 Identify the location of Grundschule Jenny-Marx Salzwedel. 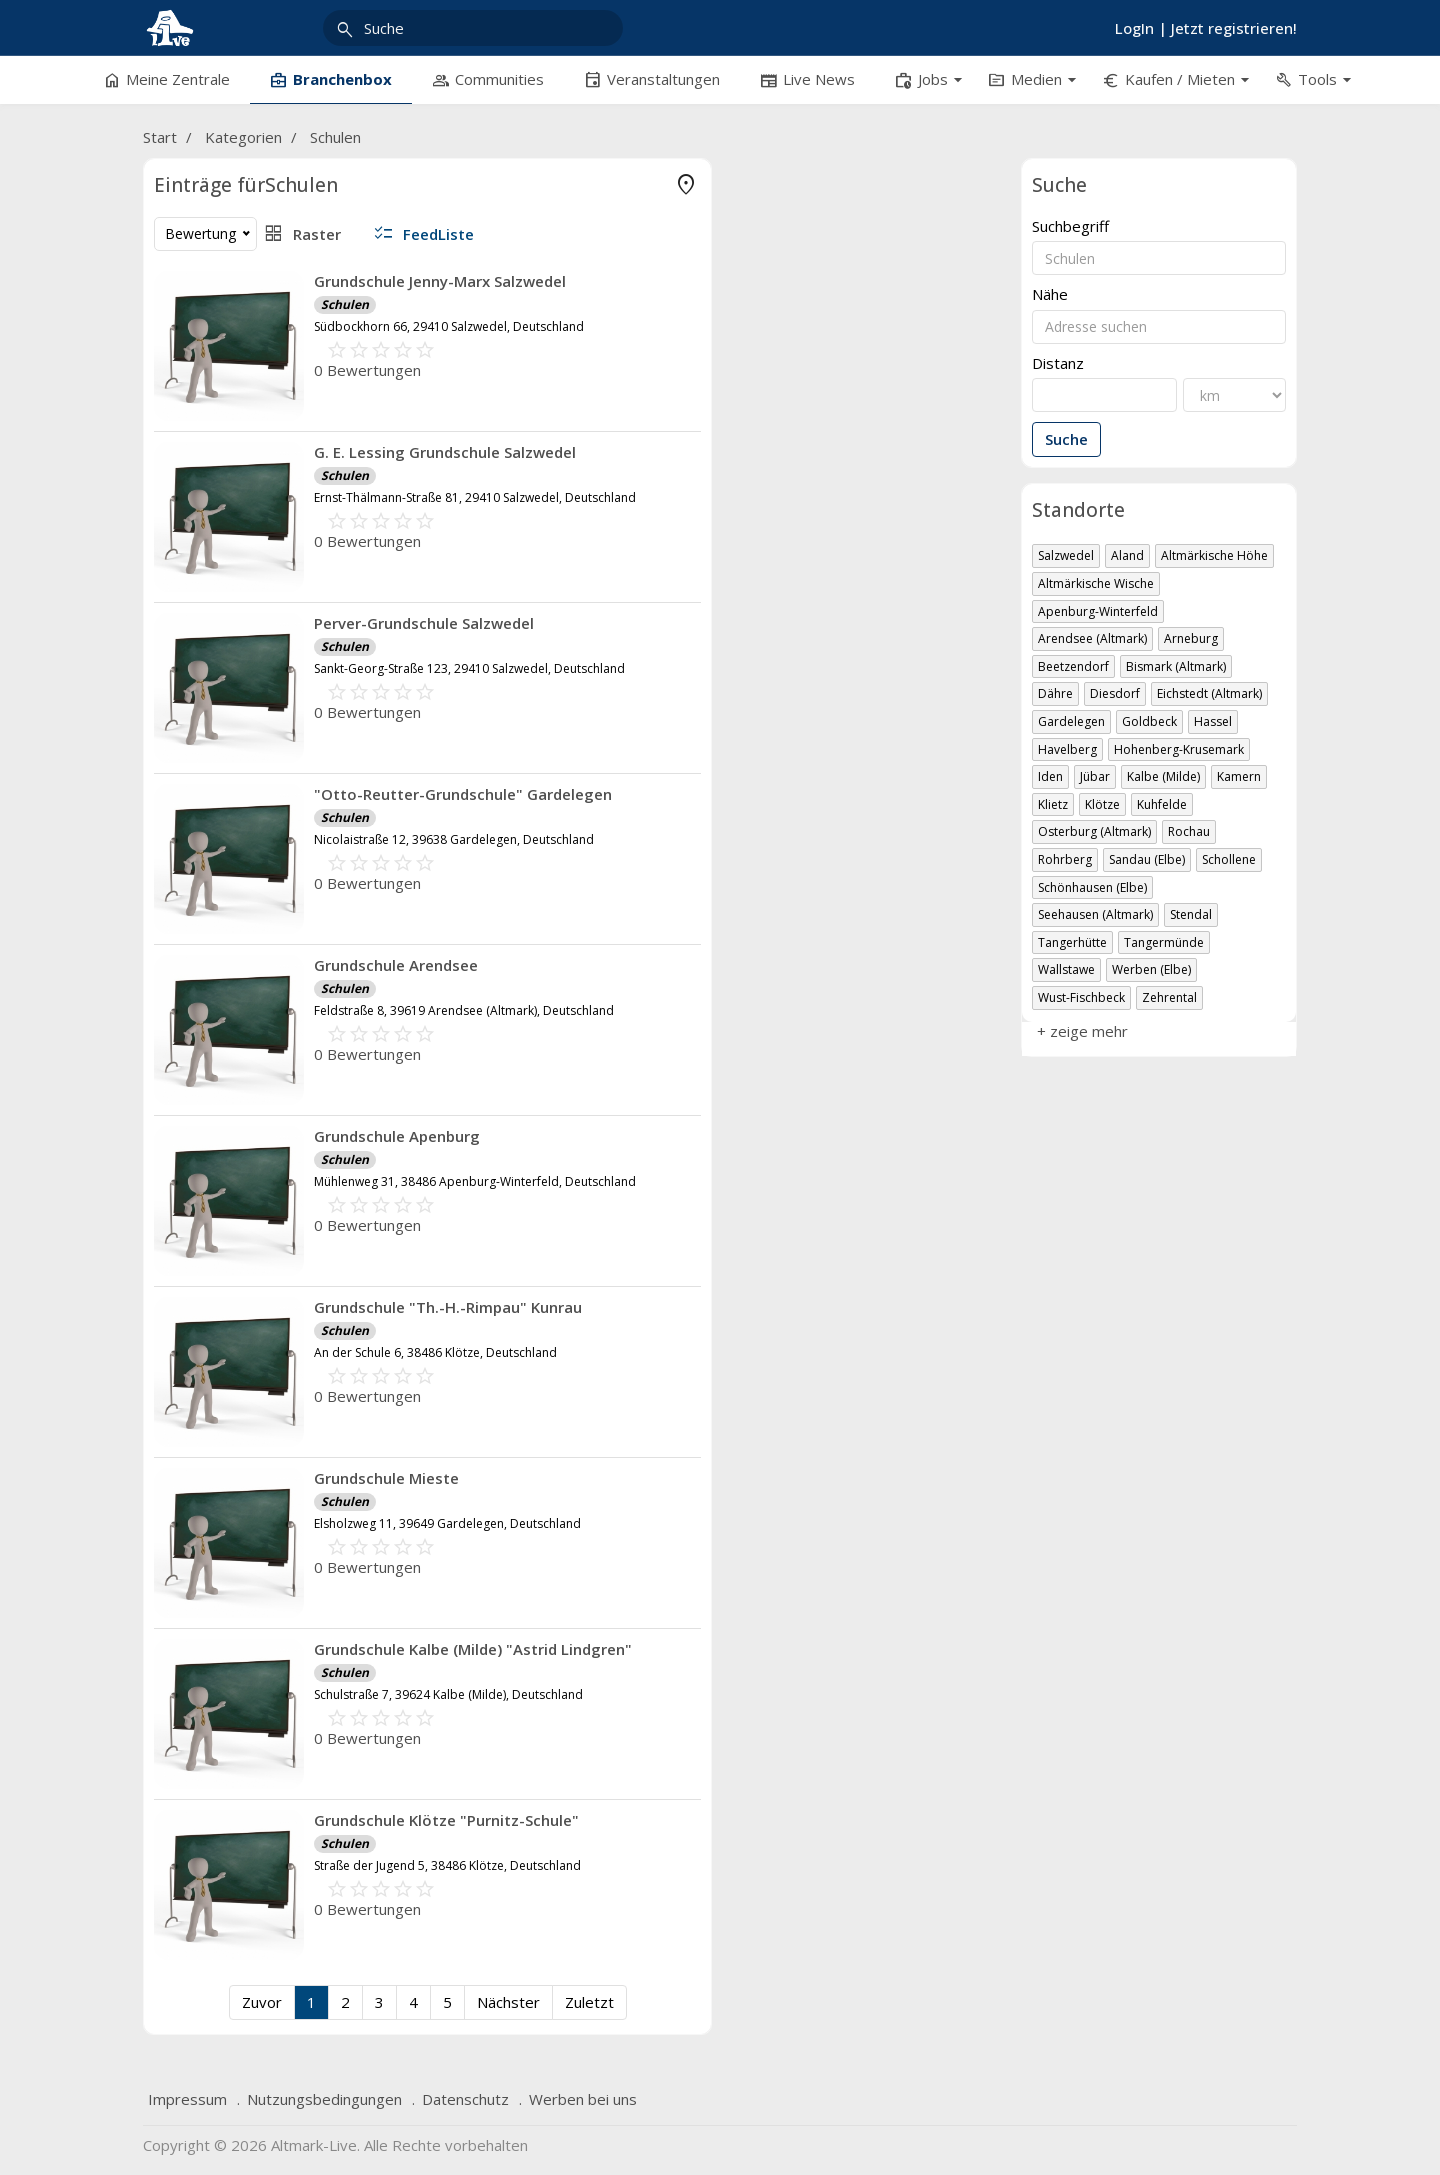
(733, 281).